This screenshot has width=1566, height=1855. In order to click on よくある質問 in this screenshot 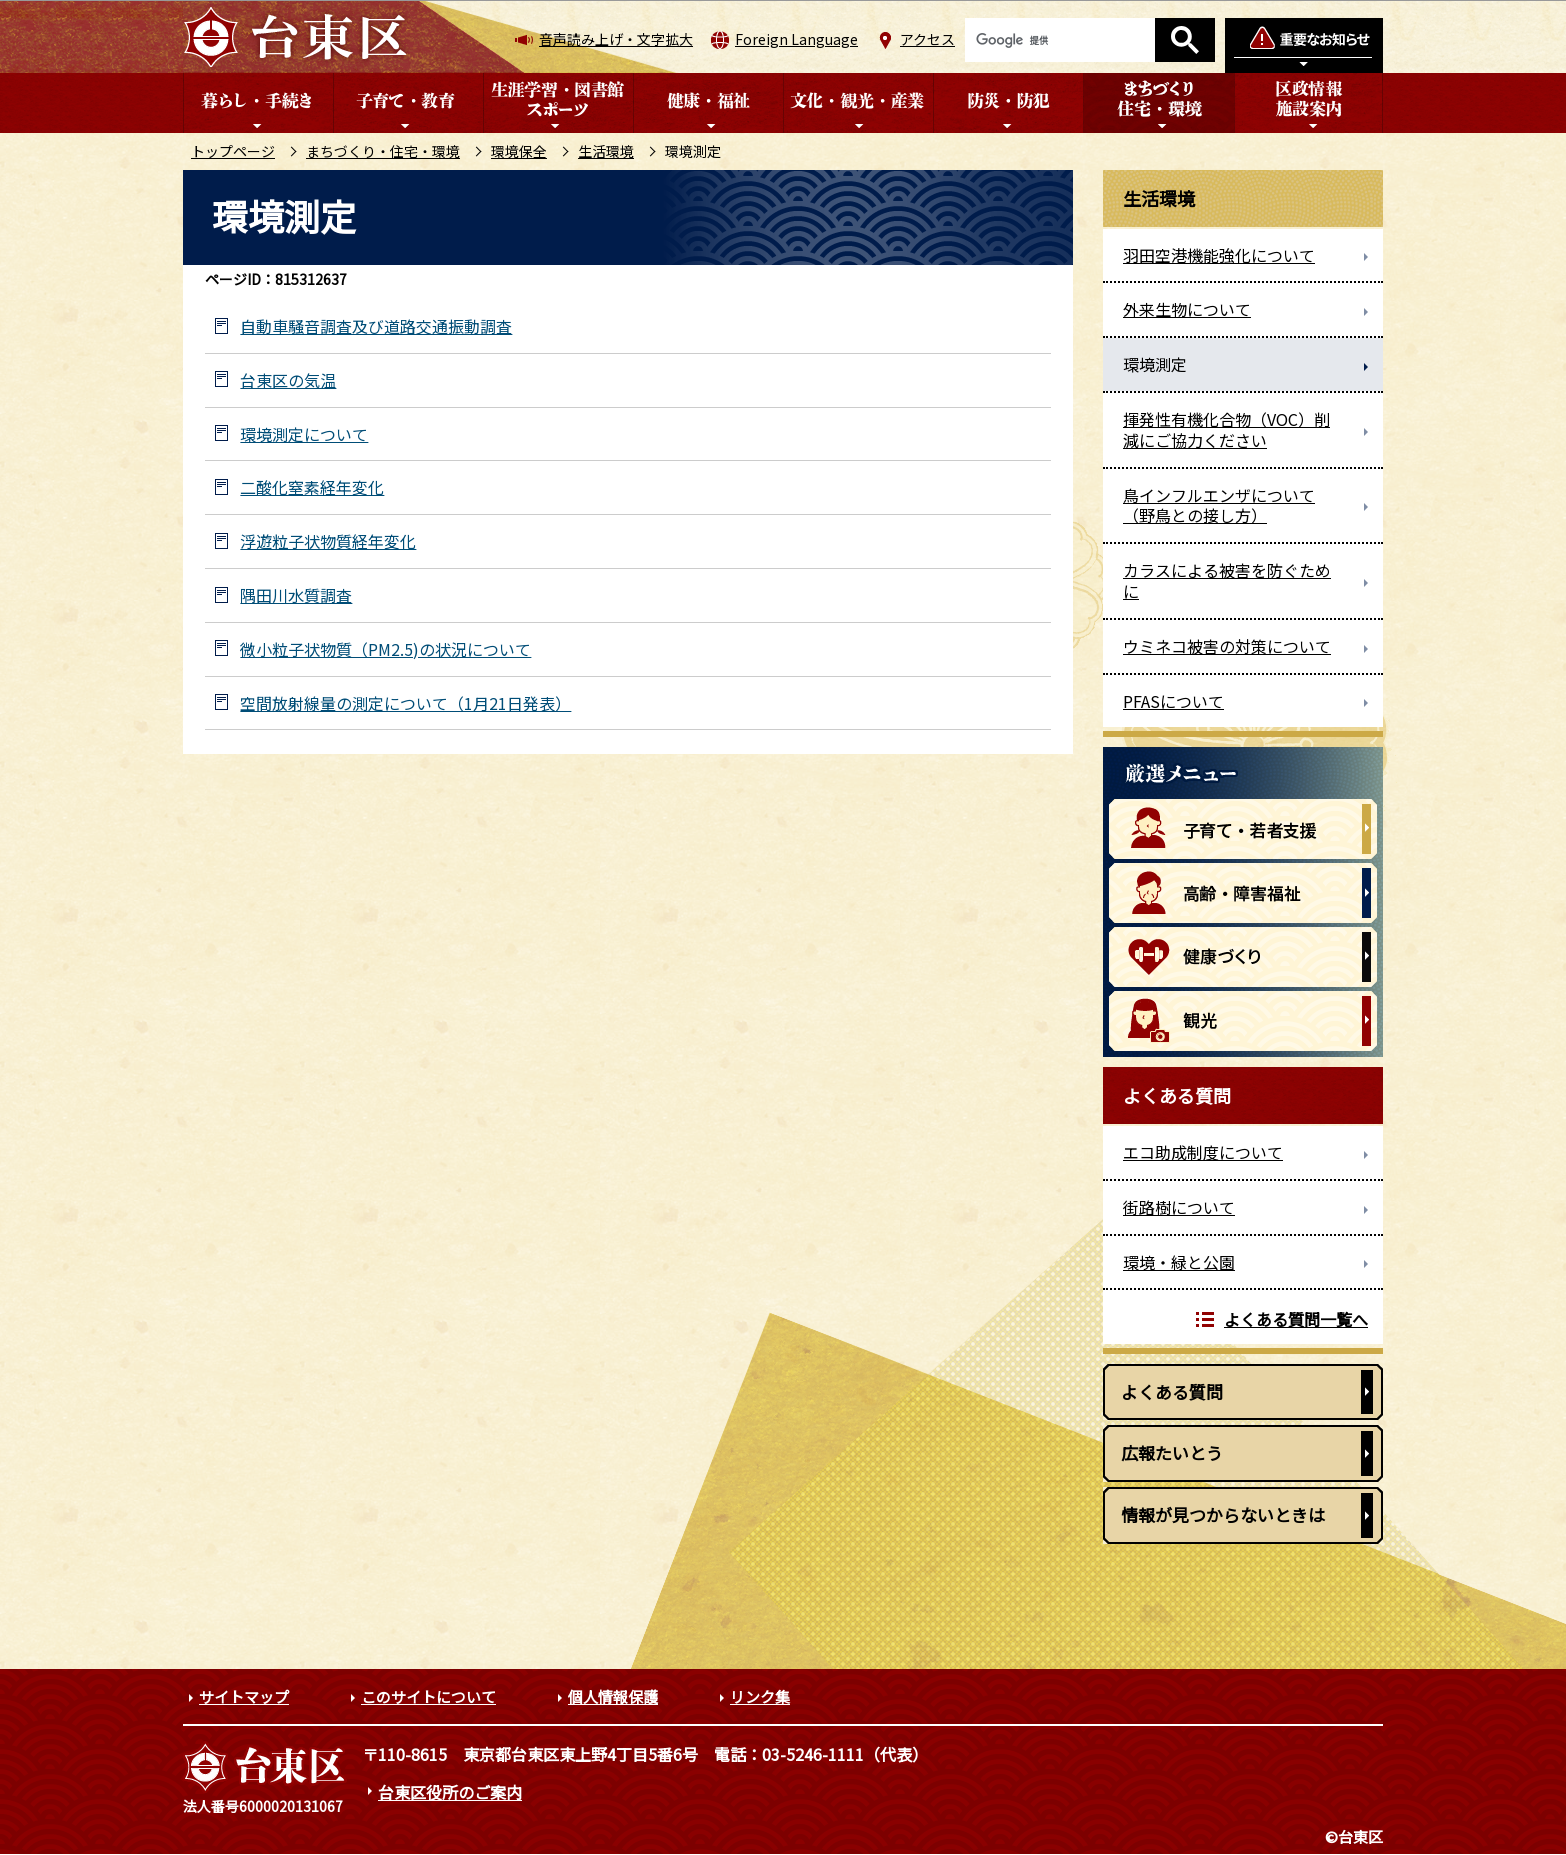, I will do `click(1172, 1391)`.